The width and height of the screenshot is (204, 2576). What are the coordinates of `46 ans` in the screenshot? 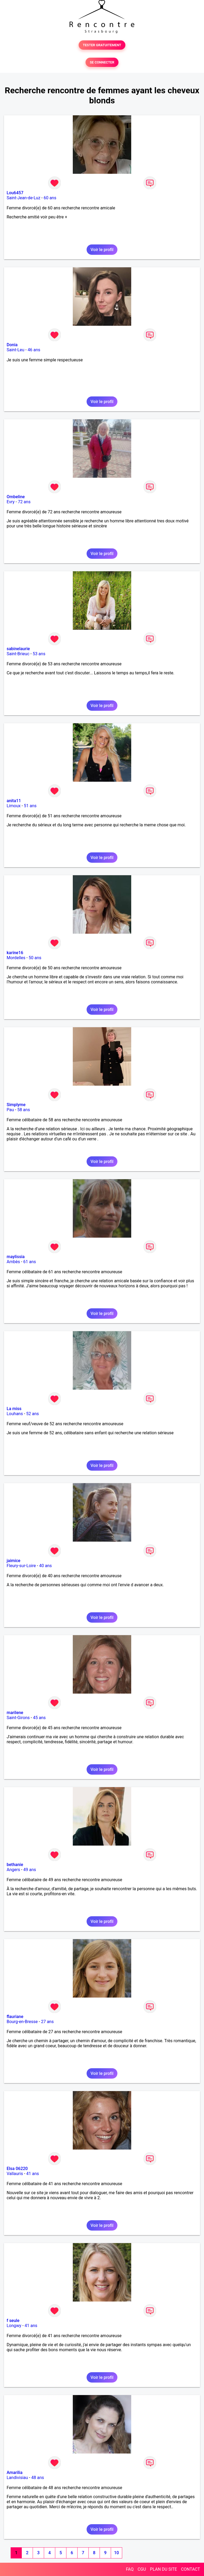 It's located at (34, 349).